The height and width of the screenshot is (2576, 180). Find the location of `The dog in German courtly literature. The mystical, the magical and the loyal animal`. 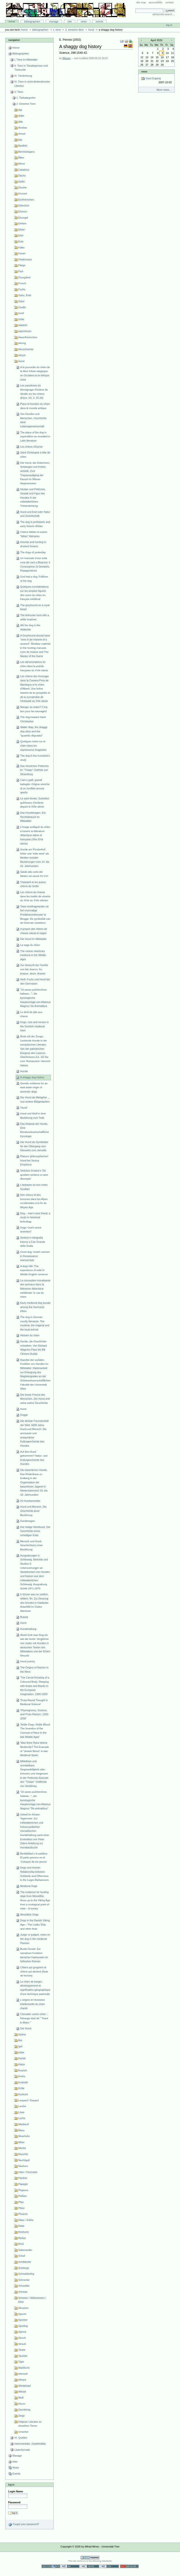

The dog in German courtly literature. The mystical, the magical and the loyal animal is located at coordinates (34, 1323).